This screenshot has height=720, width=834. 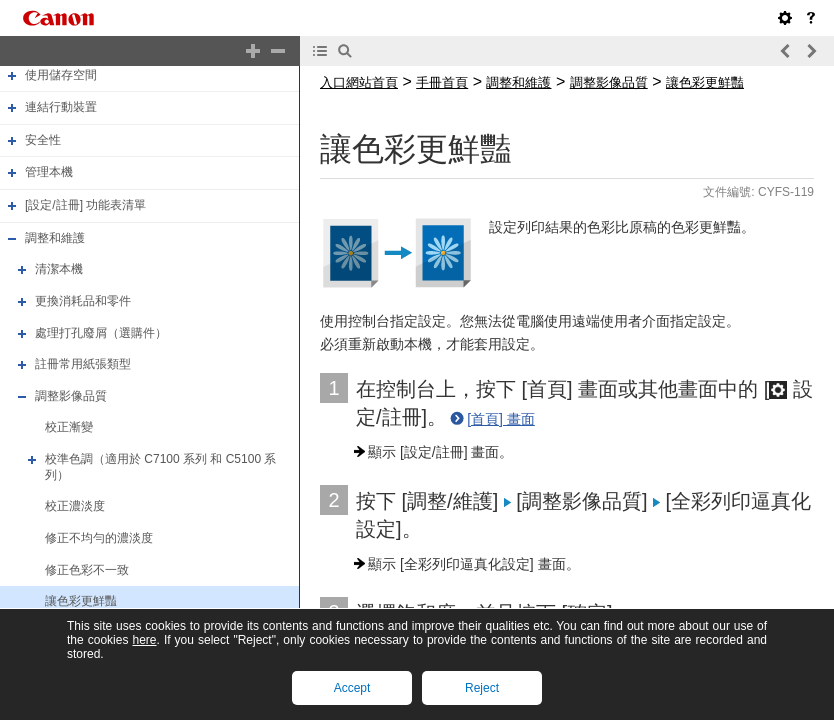 What do you see at coordinates (482, 688) in the screenshot?
I see `Reject` at bounding box center [482, 688].